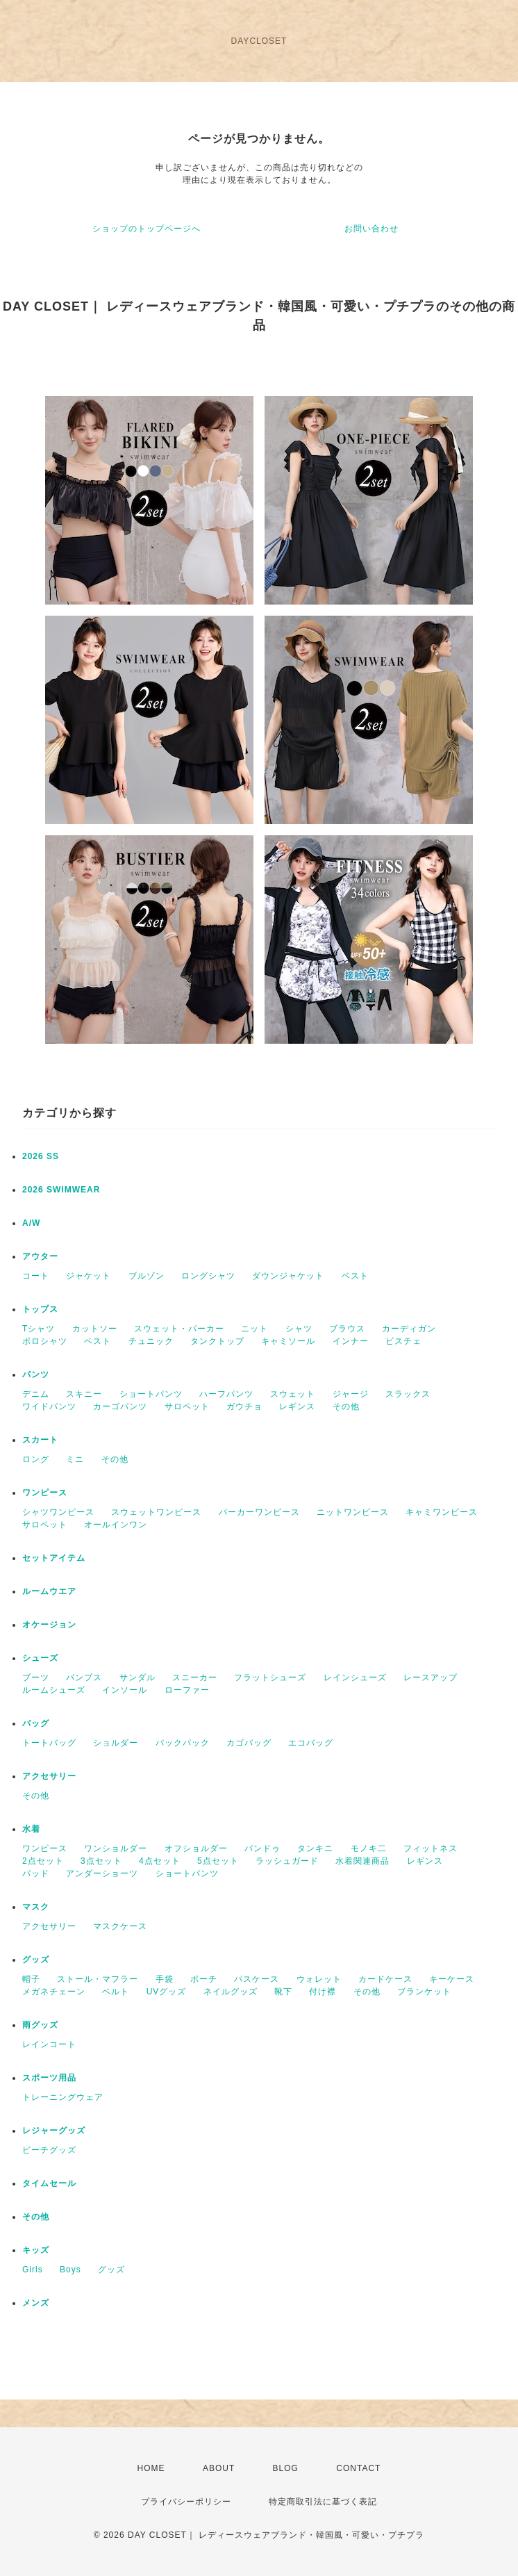 This screenshot has width=518, height=2576. What do you see at coordinates (31, 1829) in the screenshot?
I see `水着` at bounding box center [31, 1829].